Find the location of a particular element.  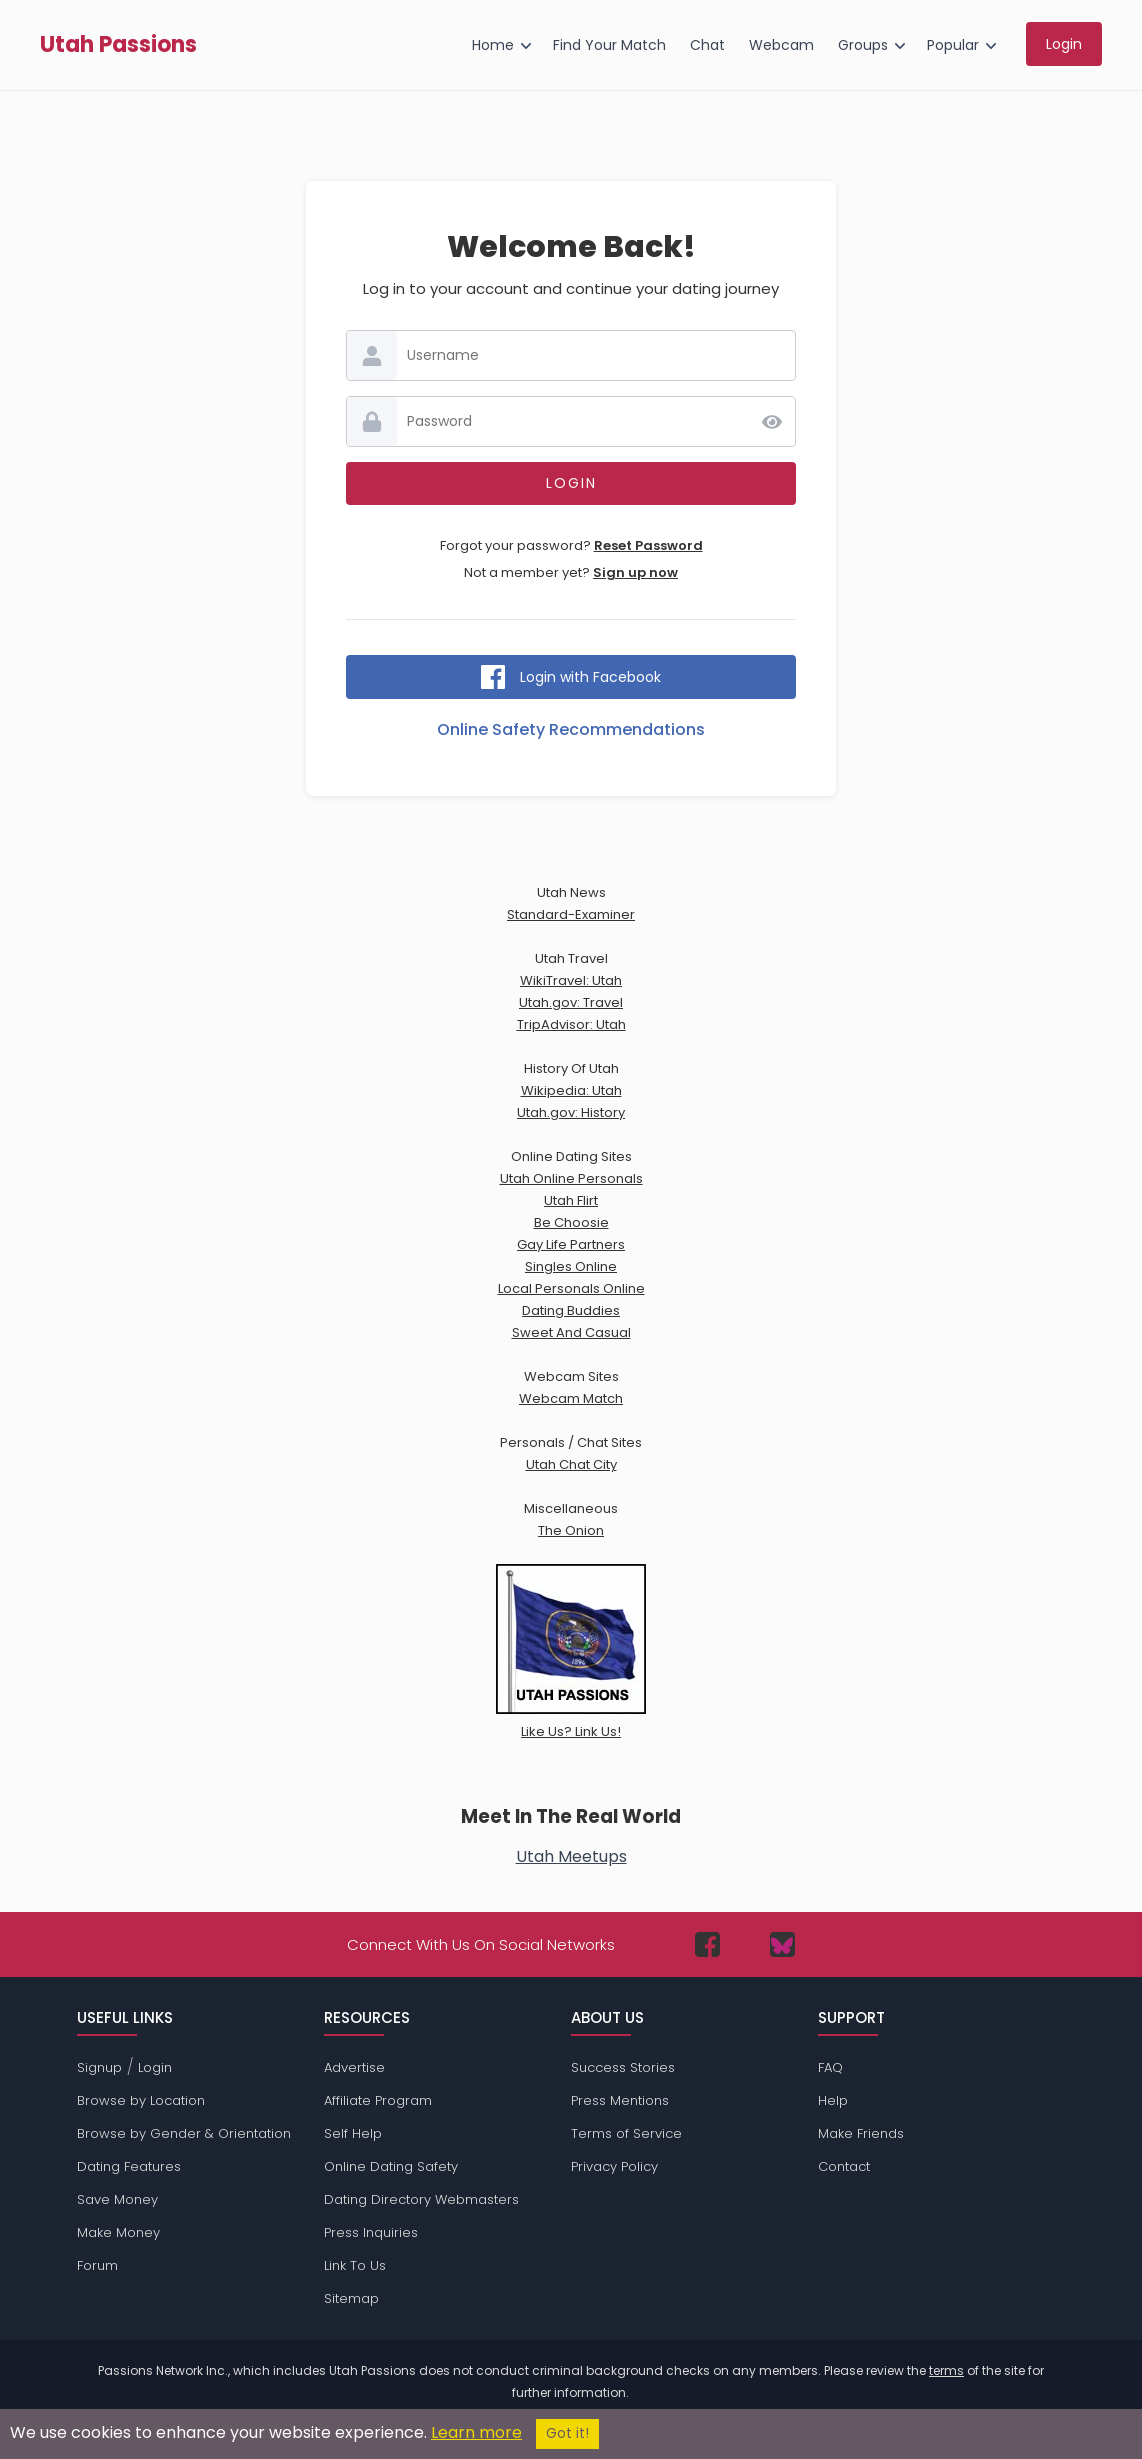

Local Personals Online is located at coordinates (571, 1288).